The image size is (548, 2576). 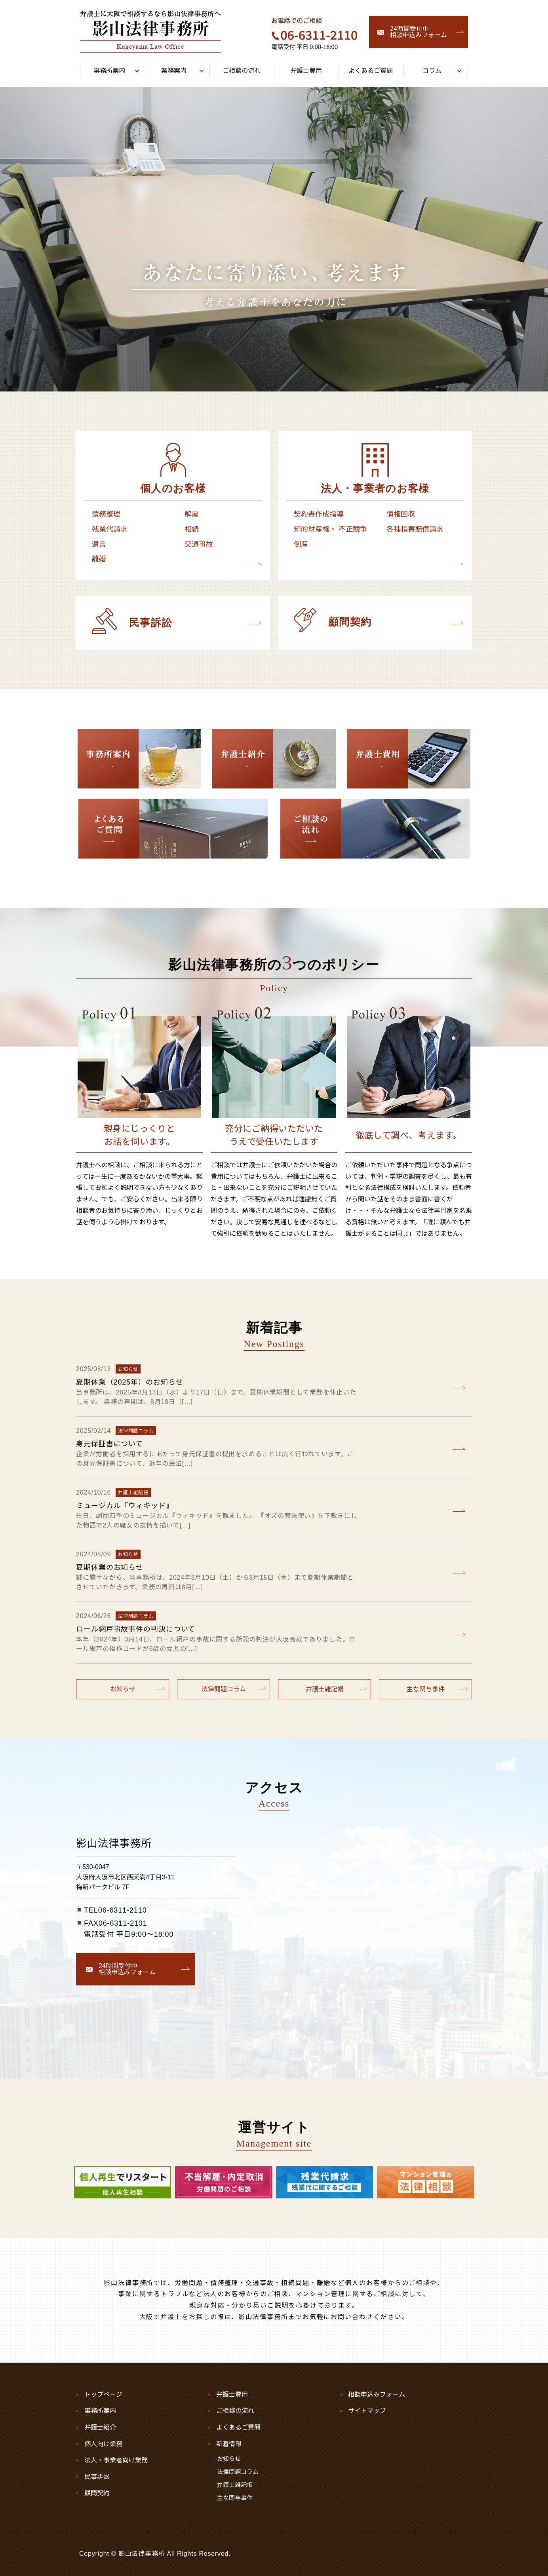 What do you see at coordinates (232, 2394) in the screenshot?
I see `弁護士費用` at bounding box center [232, 2394].